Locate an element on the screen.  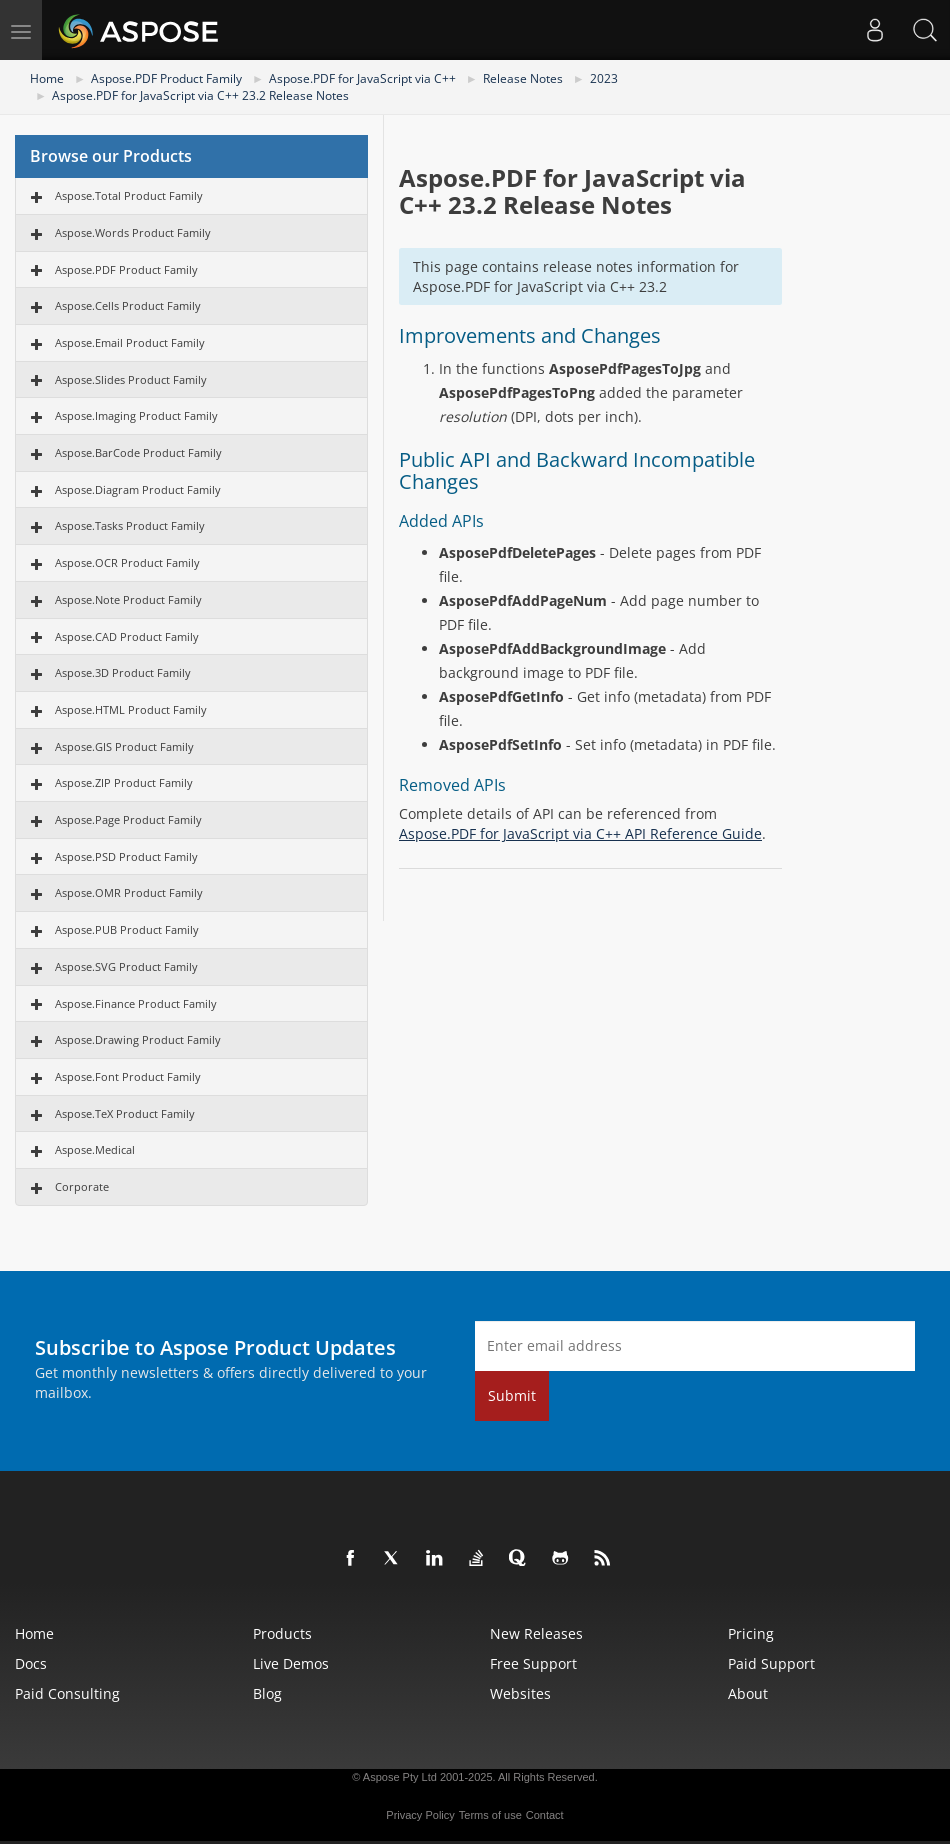
Websites is located at coordinates (520, 1693).